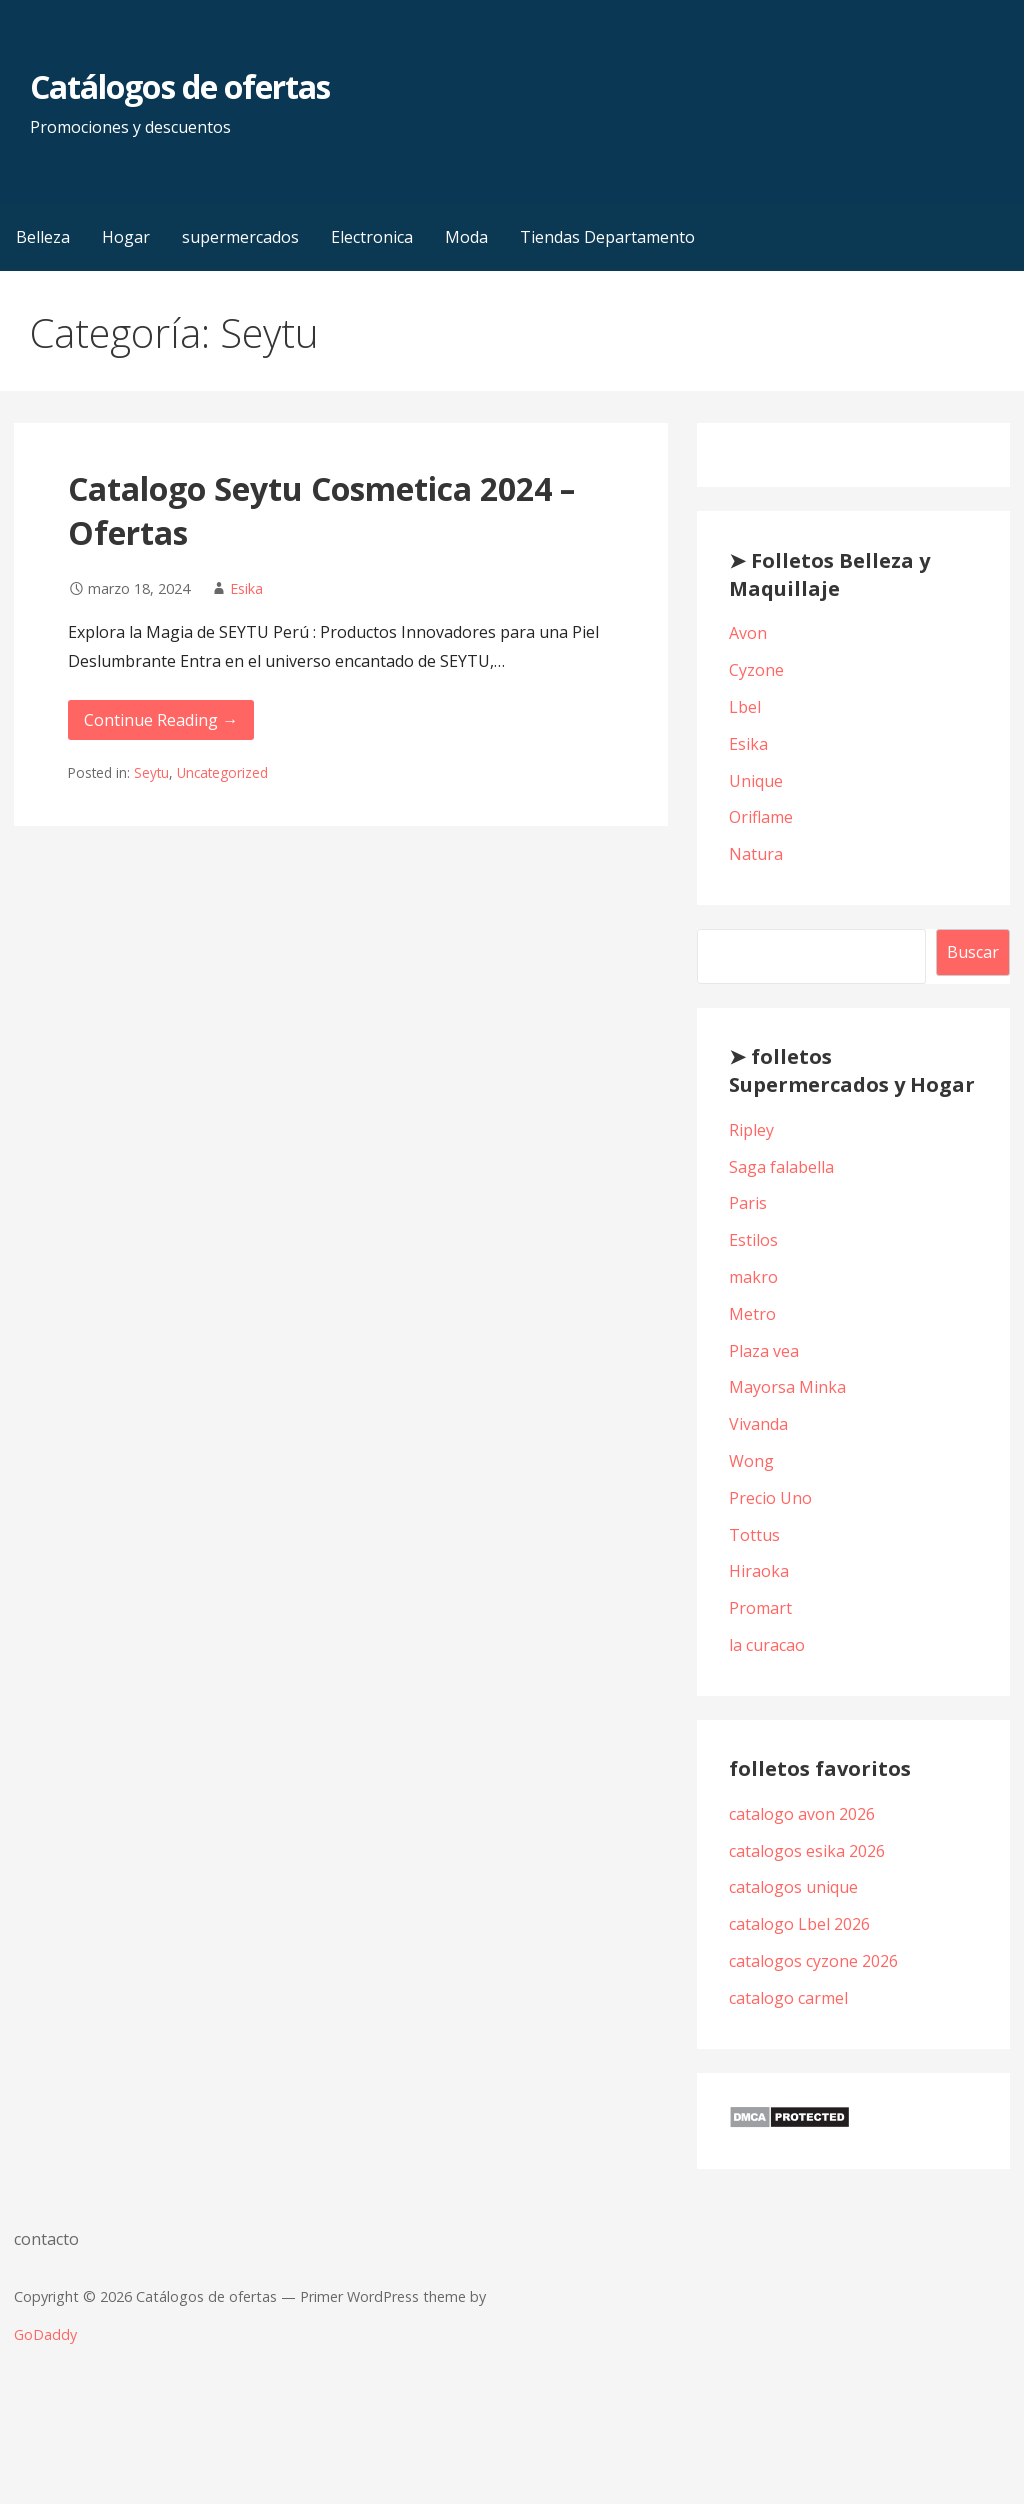 This screenshot has height=2504, width=1024. Describe the element at coordinates (180, 86) in the screenshot. I see `Catálogos de ofertas` at that location.